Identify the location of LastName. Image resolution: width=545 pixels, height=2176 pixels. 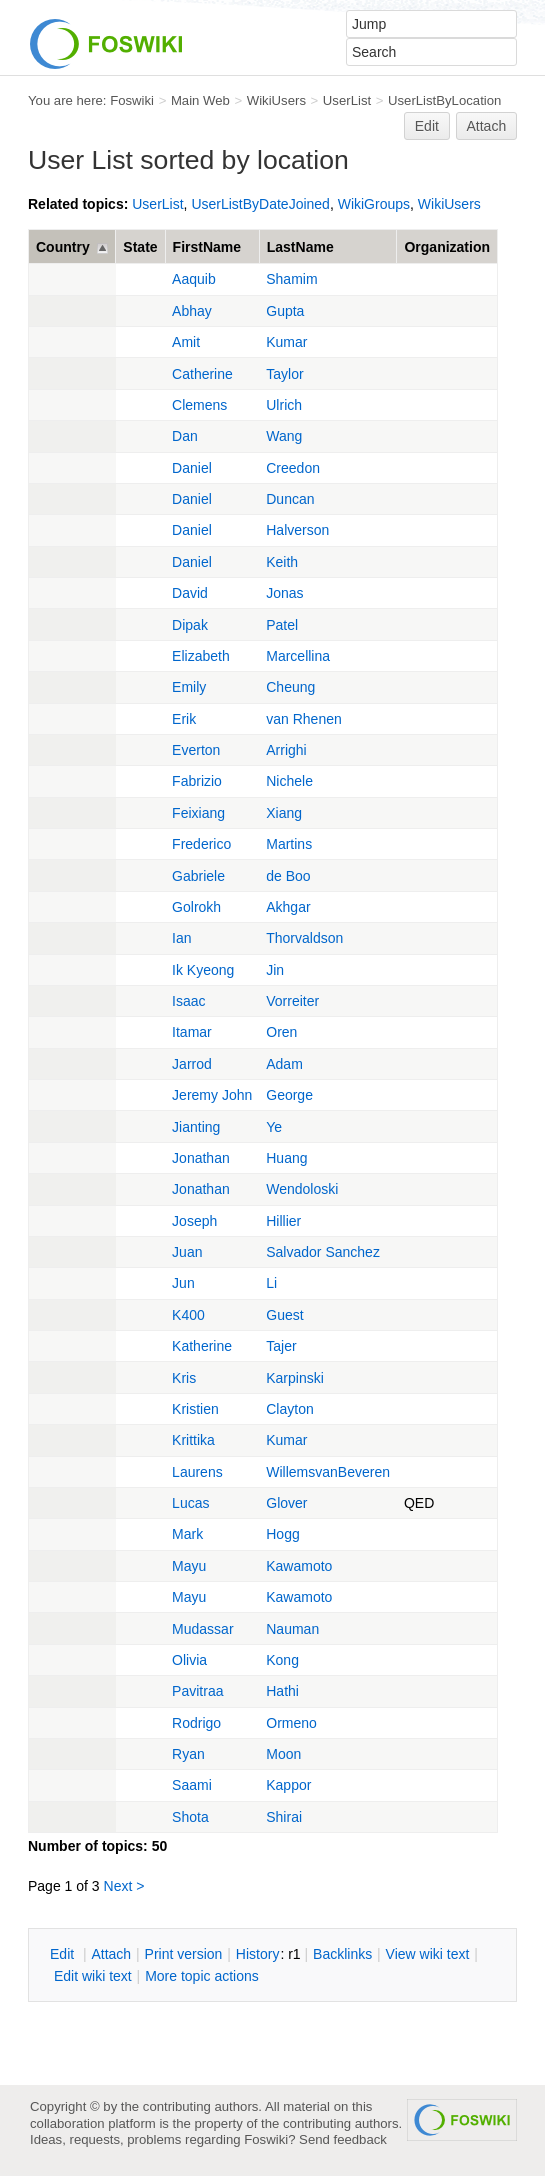
(300, 247).